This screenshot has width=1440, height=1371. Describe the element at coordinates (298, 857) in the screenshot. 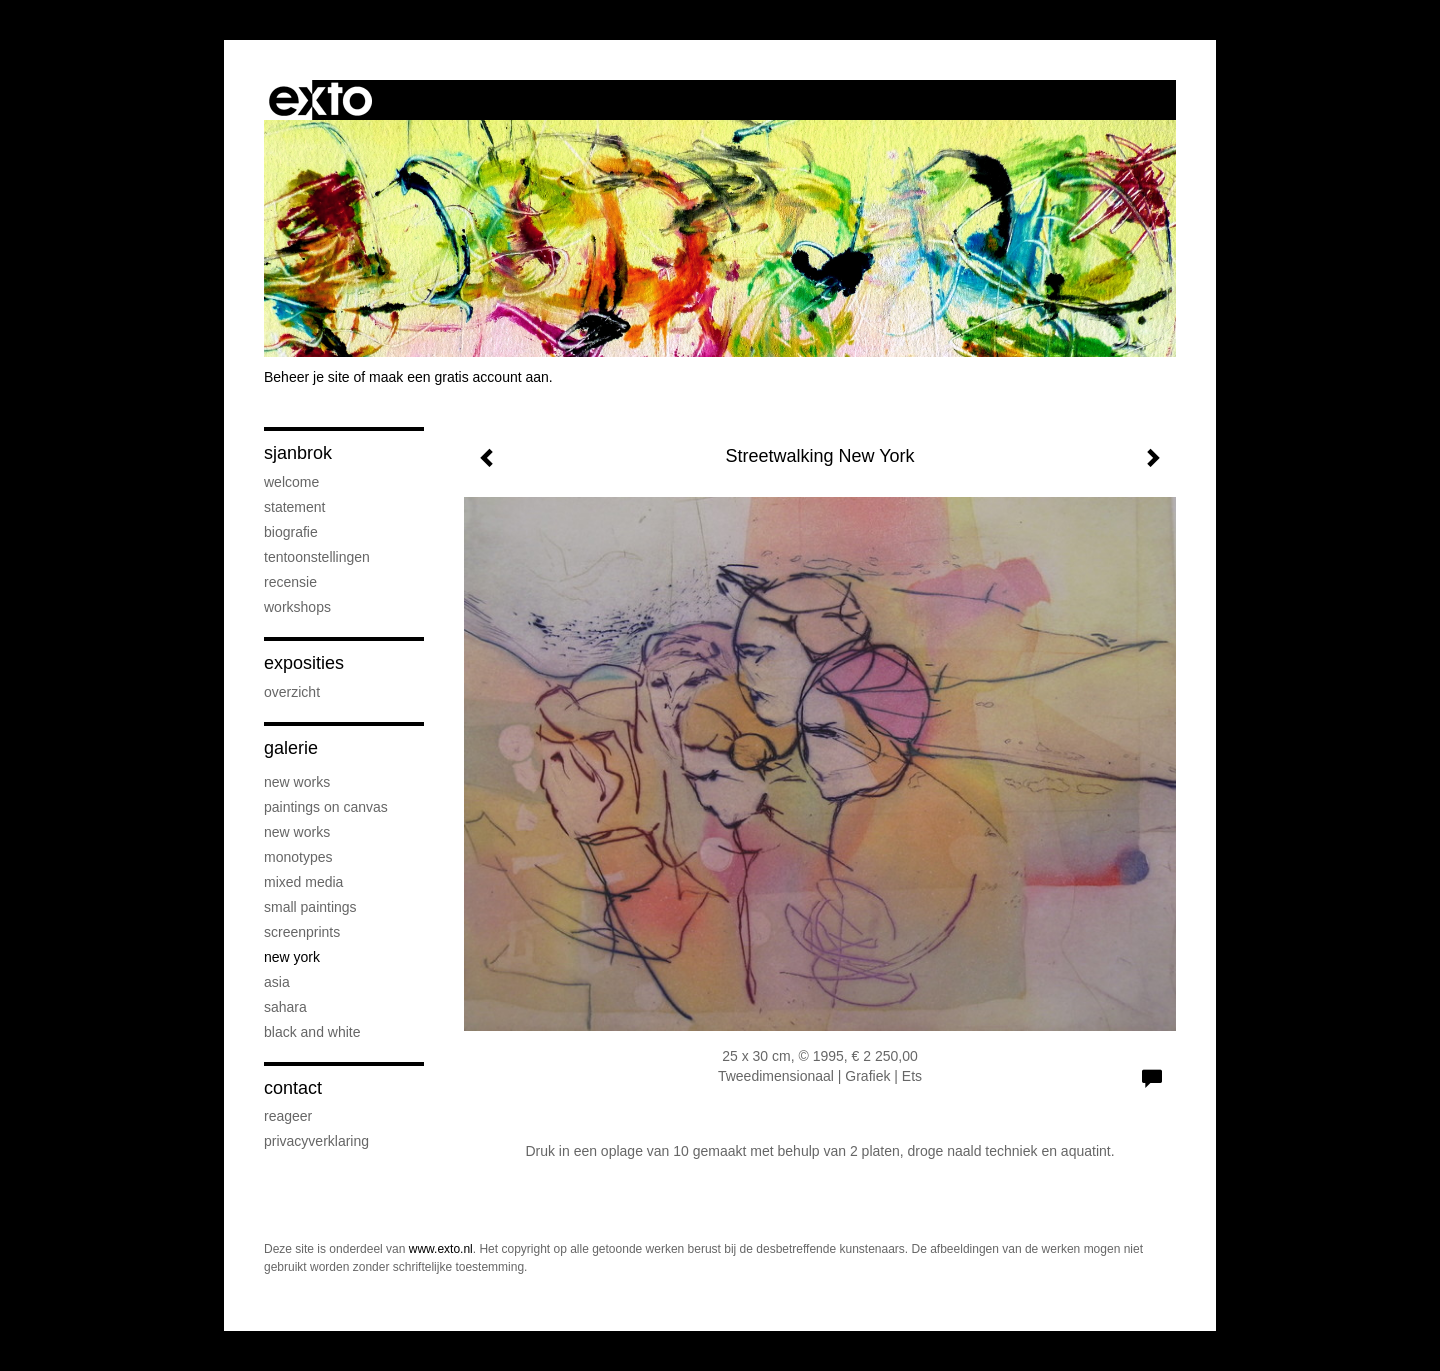

I see `Monotypes` at that location.